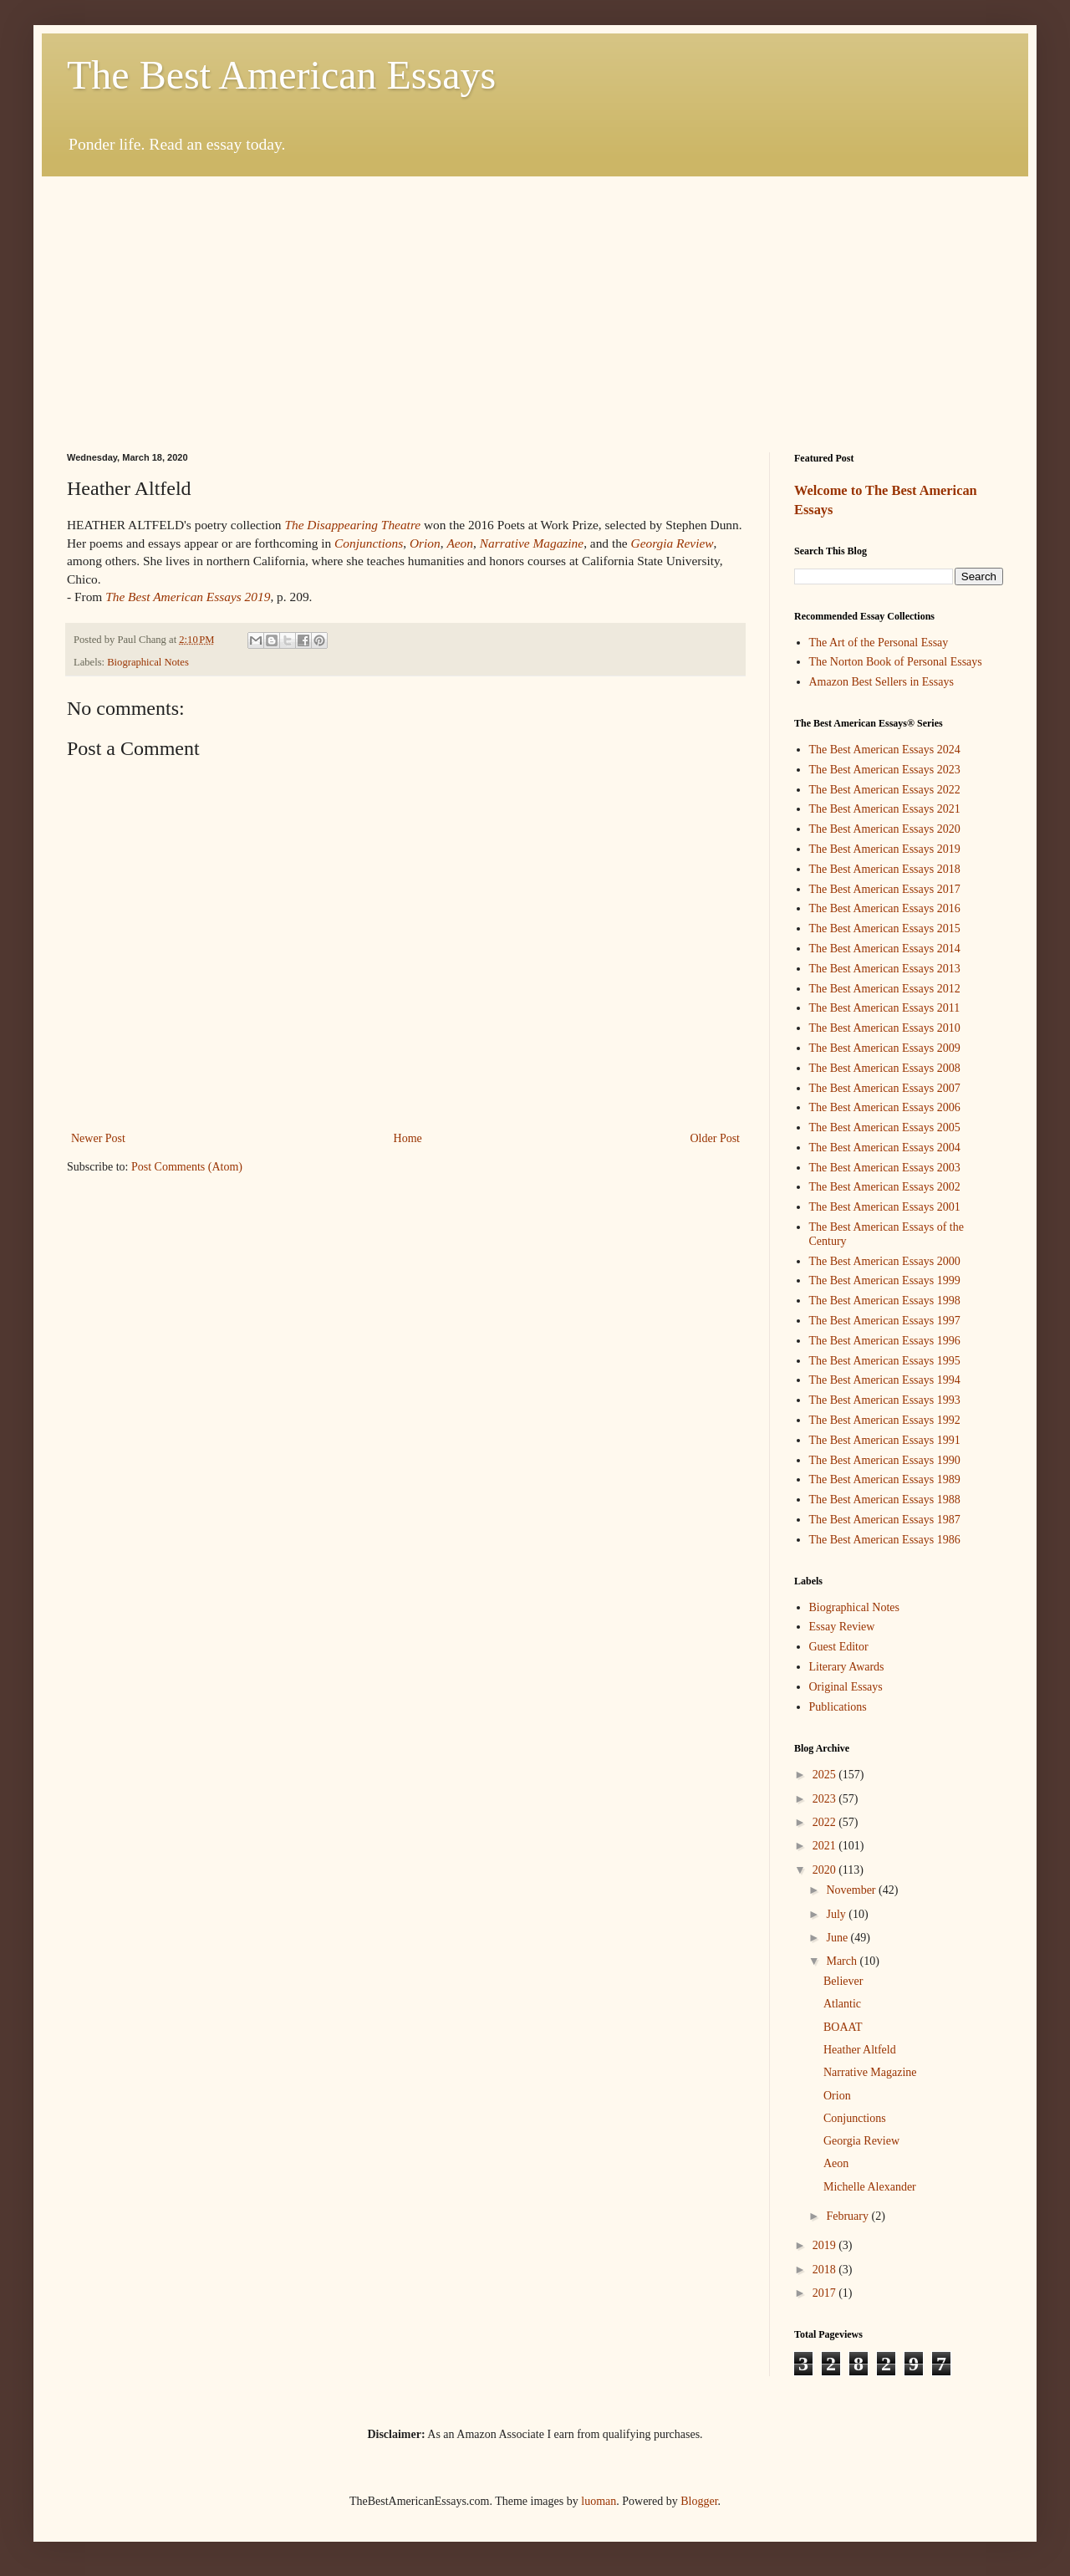 This screenshot has height=2576, width=1070. I want to click on The Best American Essays 2024, so click(884, 749).